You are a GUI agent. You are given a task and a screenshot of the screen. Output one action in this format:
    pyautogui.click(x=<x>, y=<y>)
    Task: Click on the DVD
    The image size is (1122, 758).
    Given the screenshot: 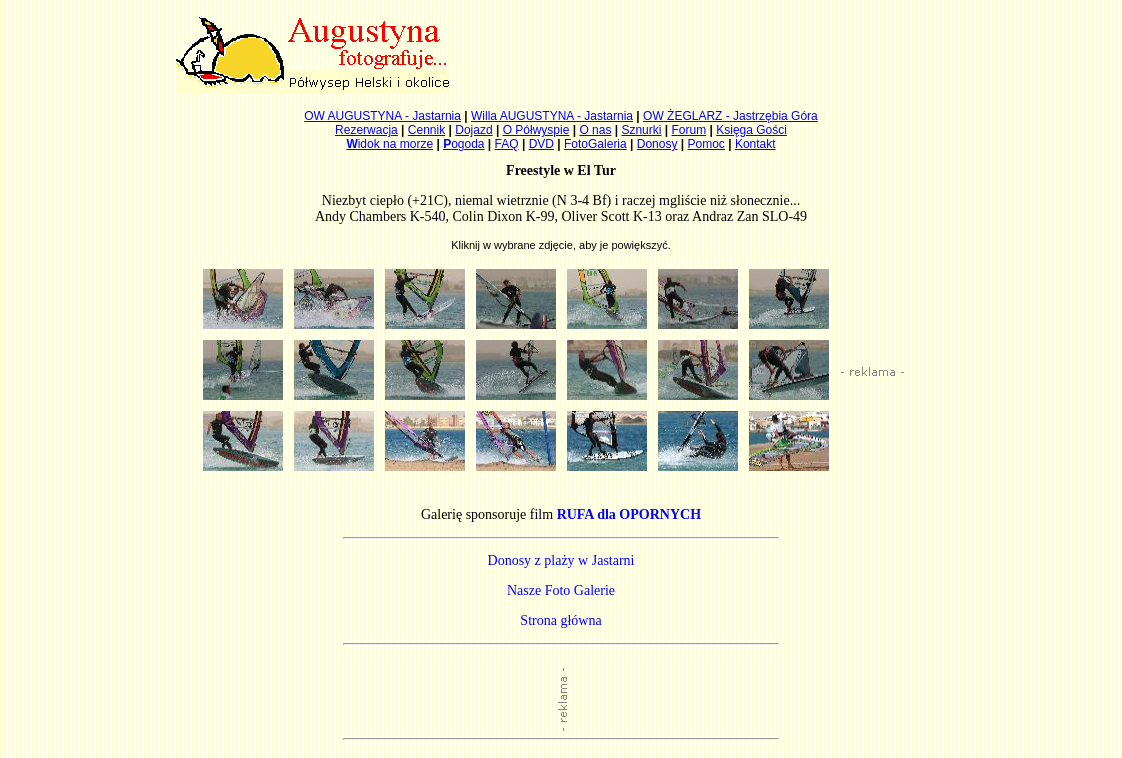 What is the action you would take?
    pyautogui.click(x=541, y=144)
    